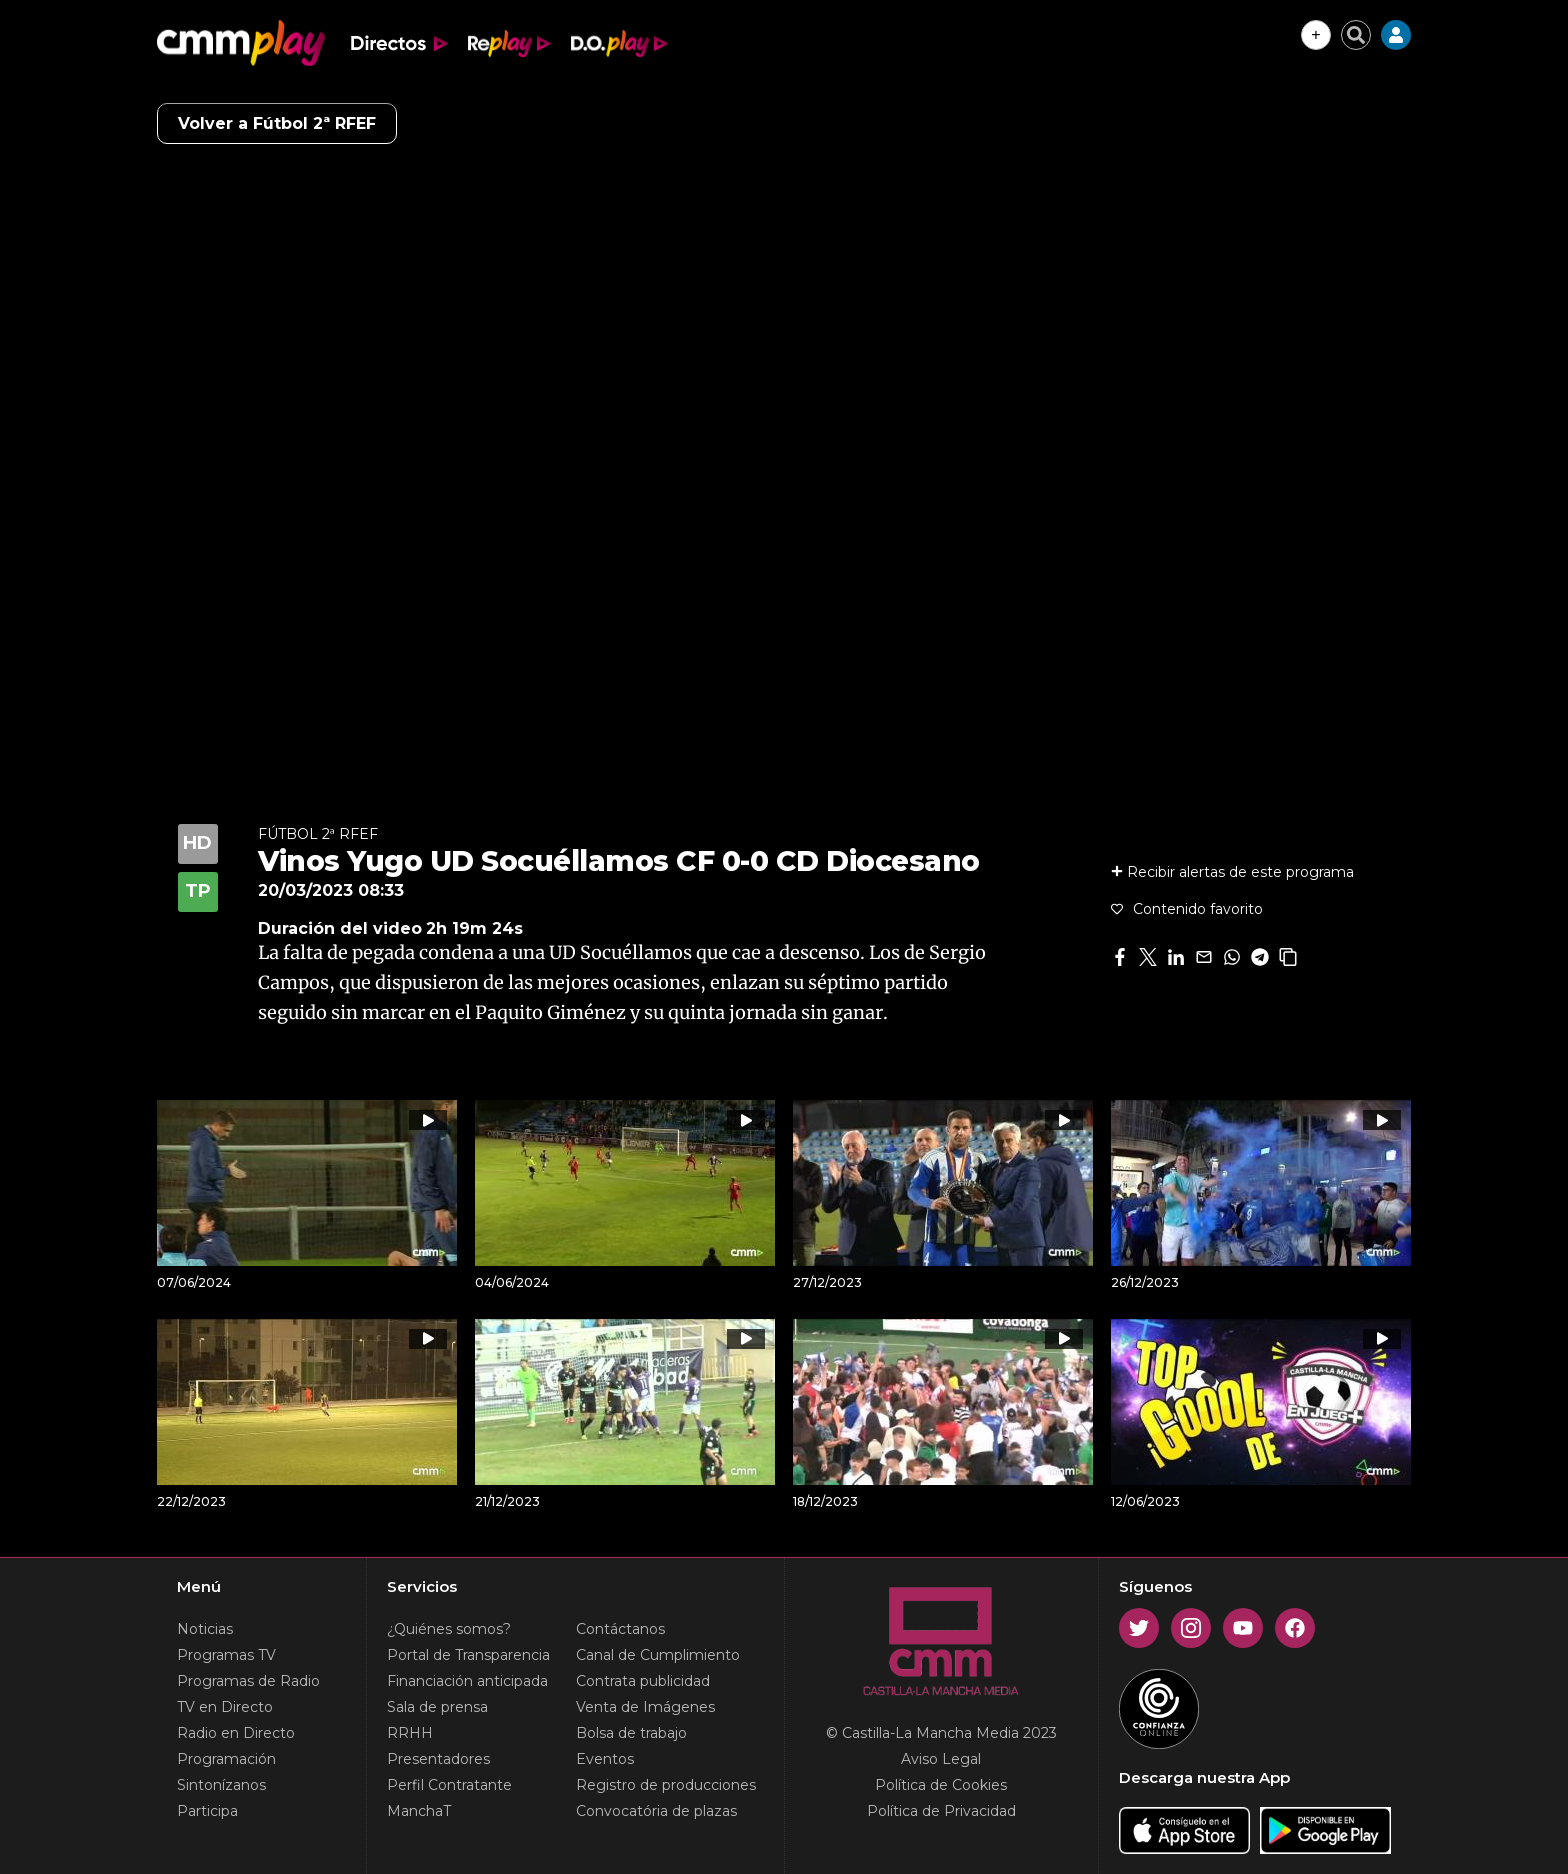  I want to click on Presentadores, so click(438, 1759).